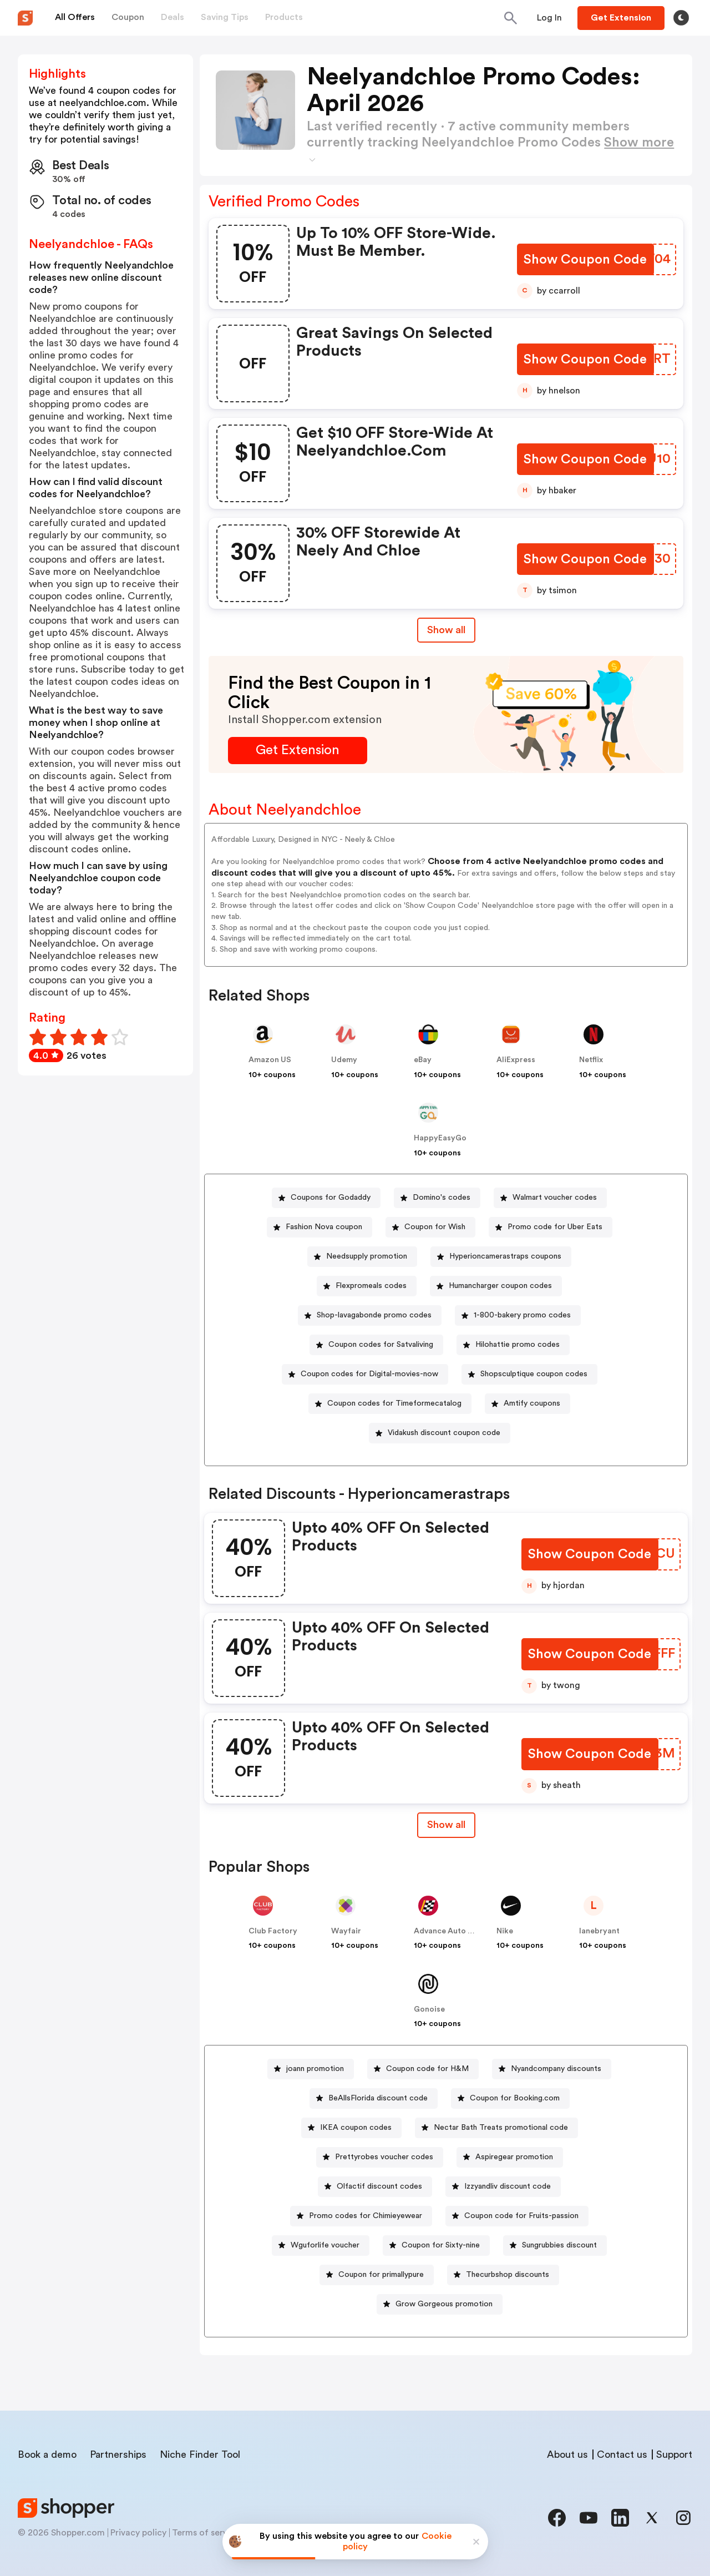 This screenshot has width=710, height=2576. What do you see at coordinates (269, 1060) in the screenshot?
I see `Amazon US` at bounding box center [269, 1060].